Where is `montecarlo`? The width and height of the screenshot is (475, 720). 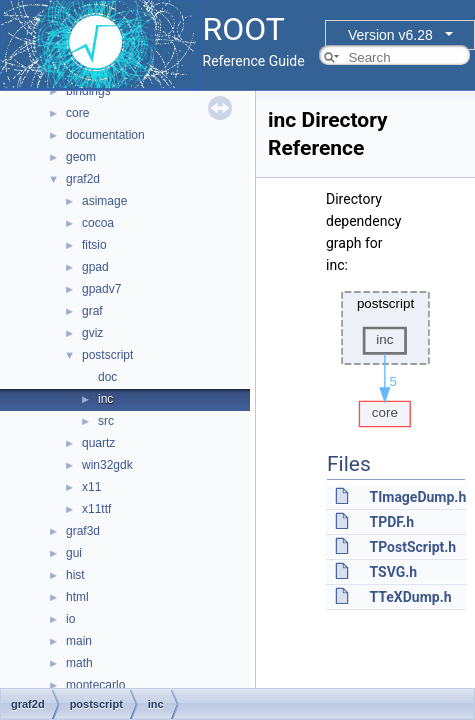 montecarlo is located at coordinates (95, 685).